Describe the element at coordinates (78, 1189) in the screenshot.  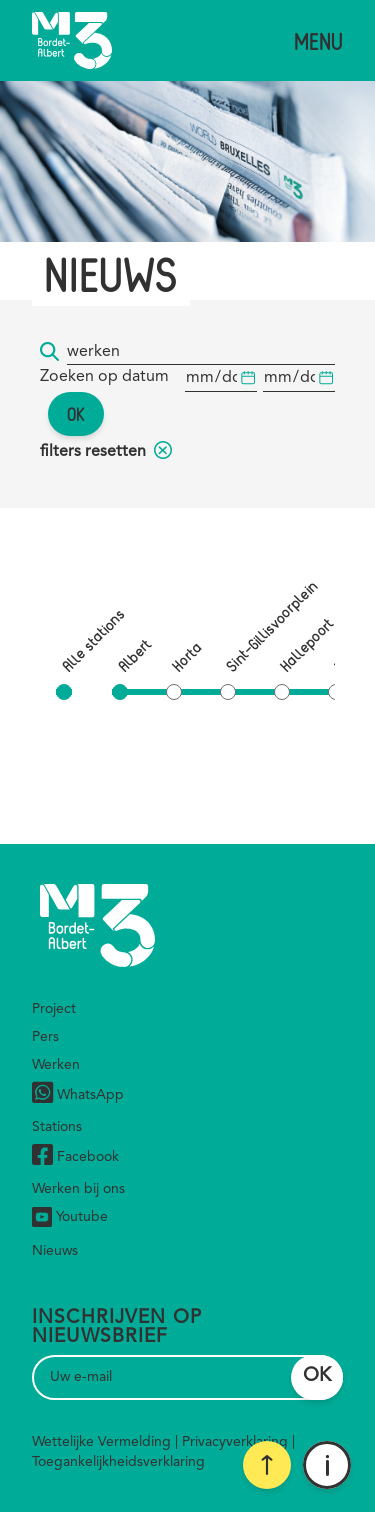
I see `Werken bij ons` at that location.